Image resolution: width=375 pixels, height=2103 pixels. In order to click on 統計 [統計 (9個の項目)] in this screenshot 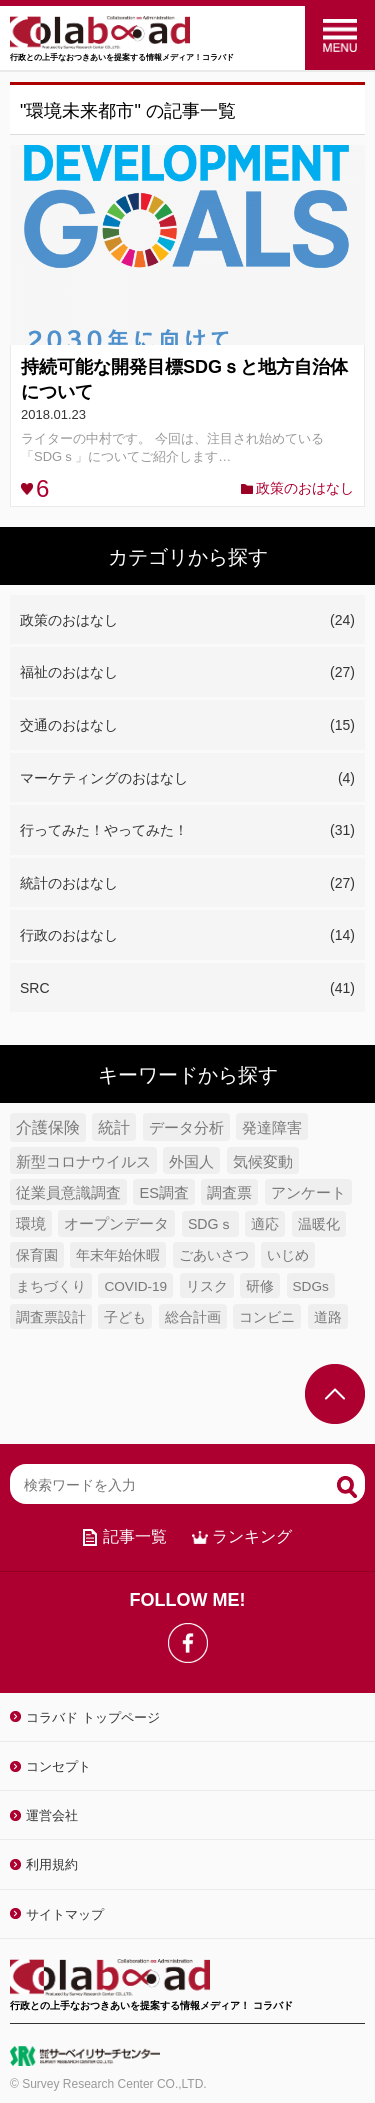, I will do `click(114, 1127)`.